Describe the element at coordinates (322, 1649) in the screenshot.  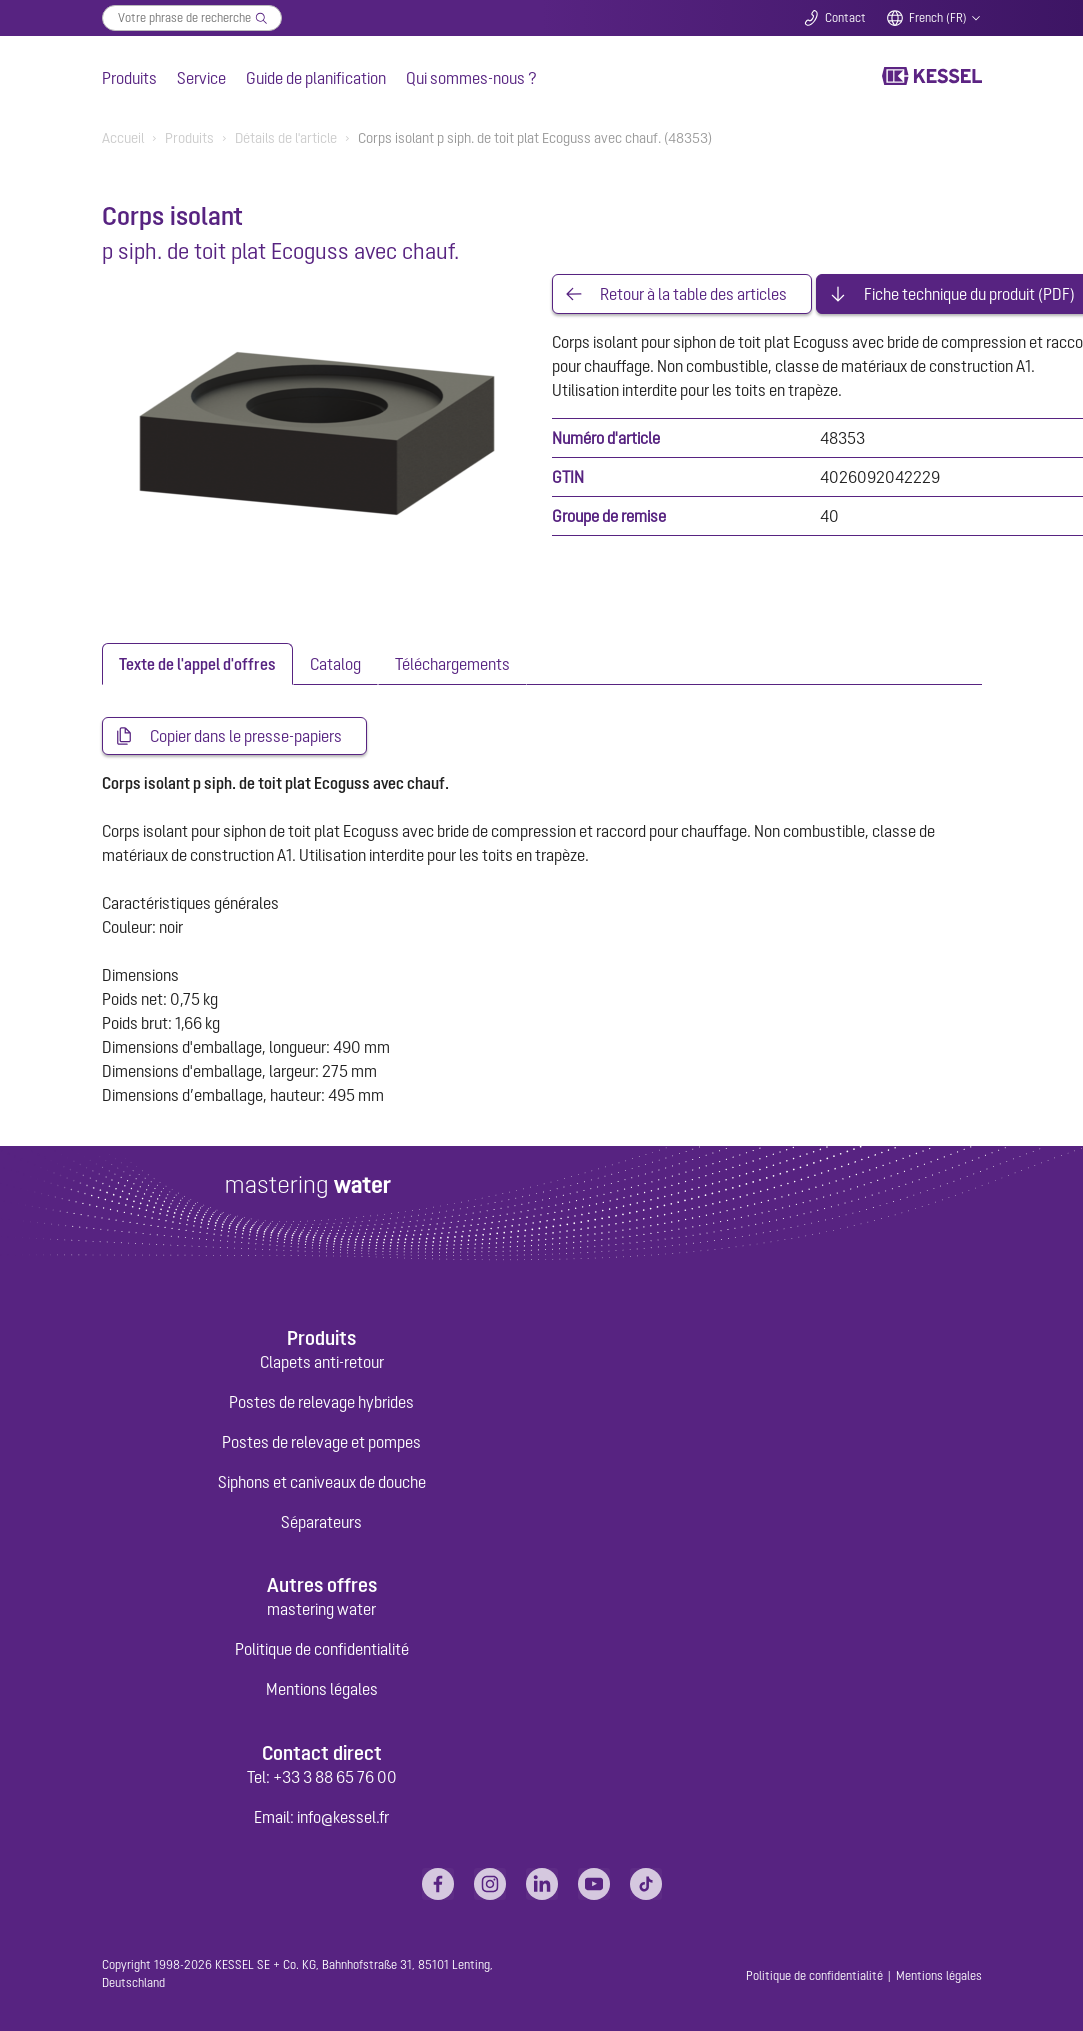
I see `Politique de confidentialité` at that location.